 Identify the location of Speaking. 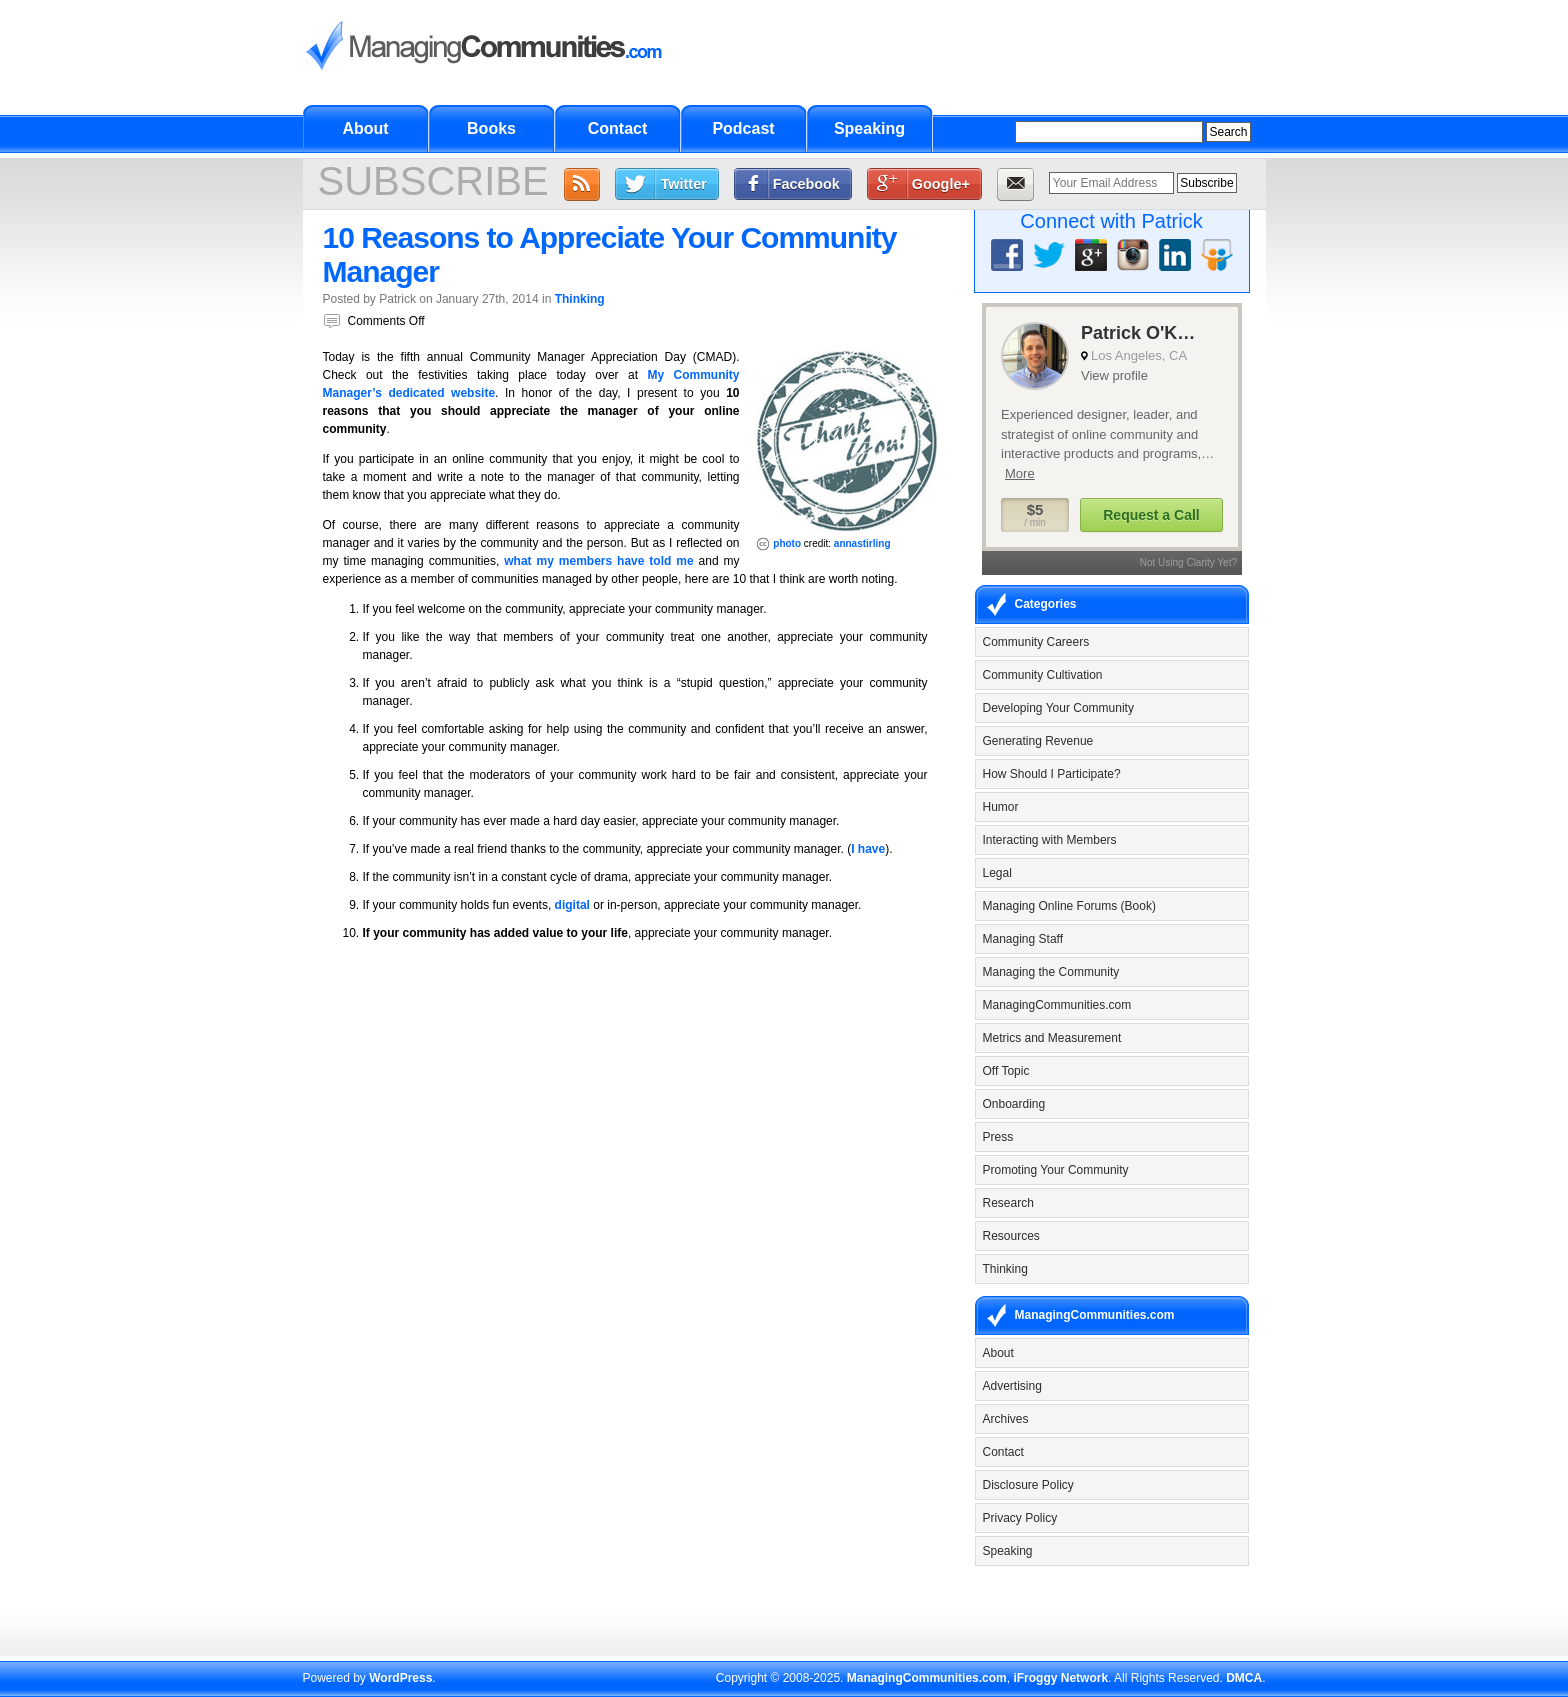
(869, 128).